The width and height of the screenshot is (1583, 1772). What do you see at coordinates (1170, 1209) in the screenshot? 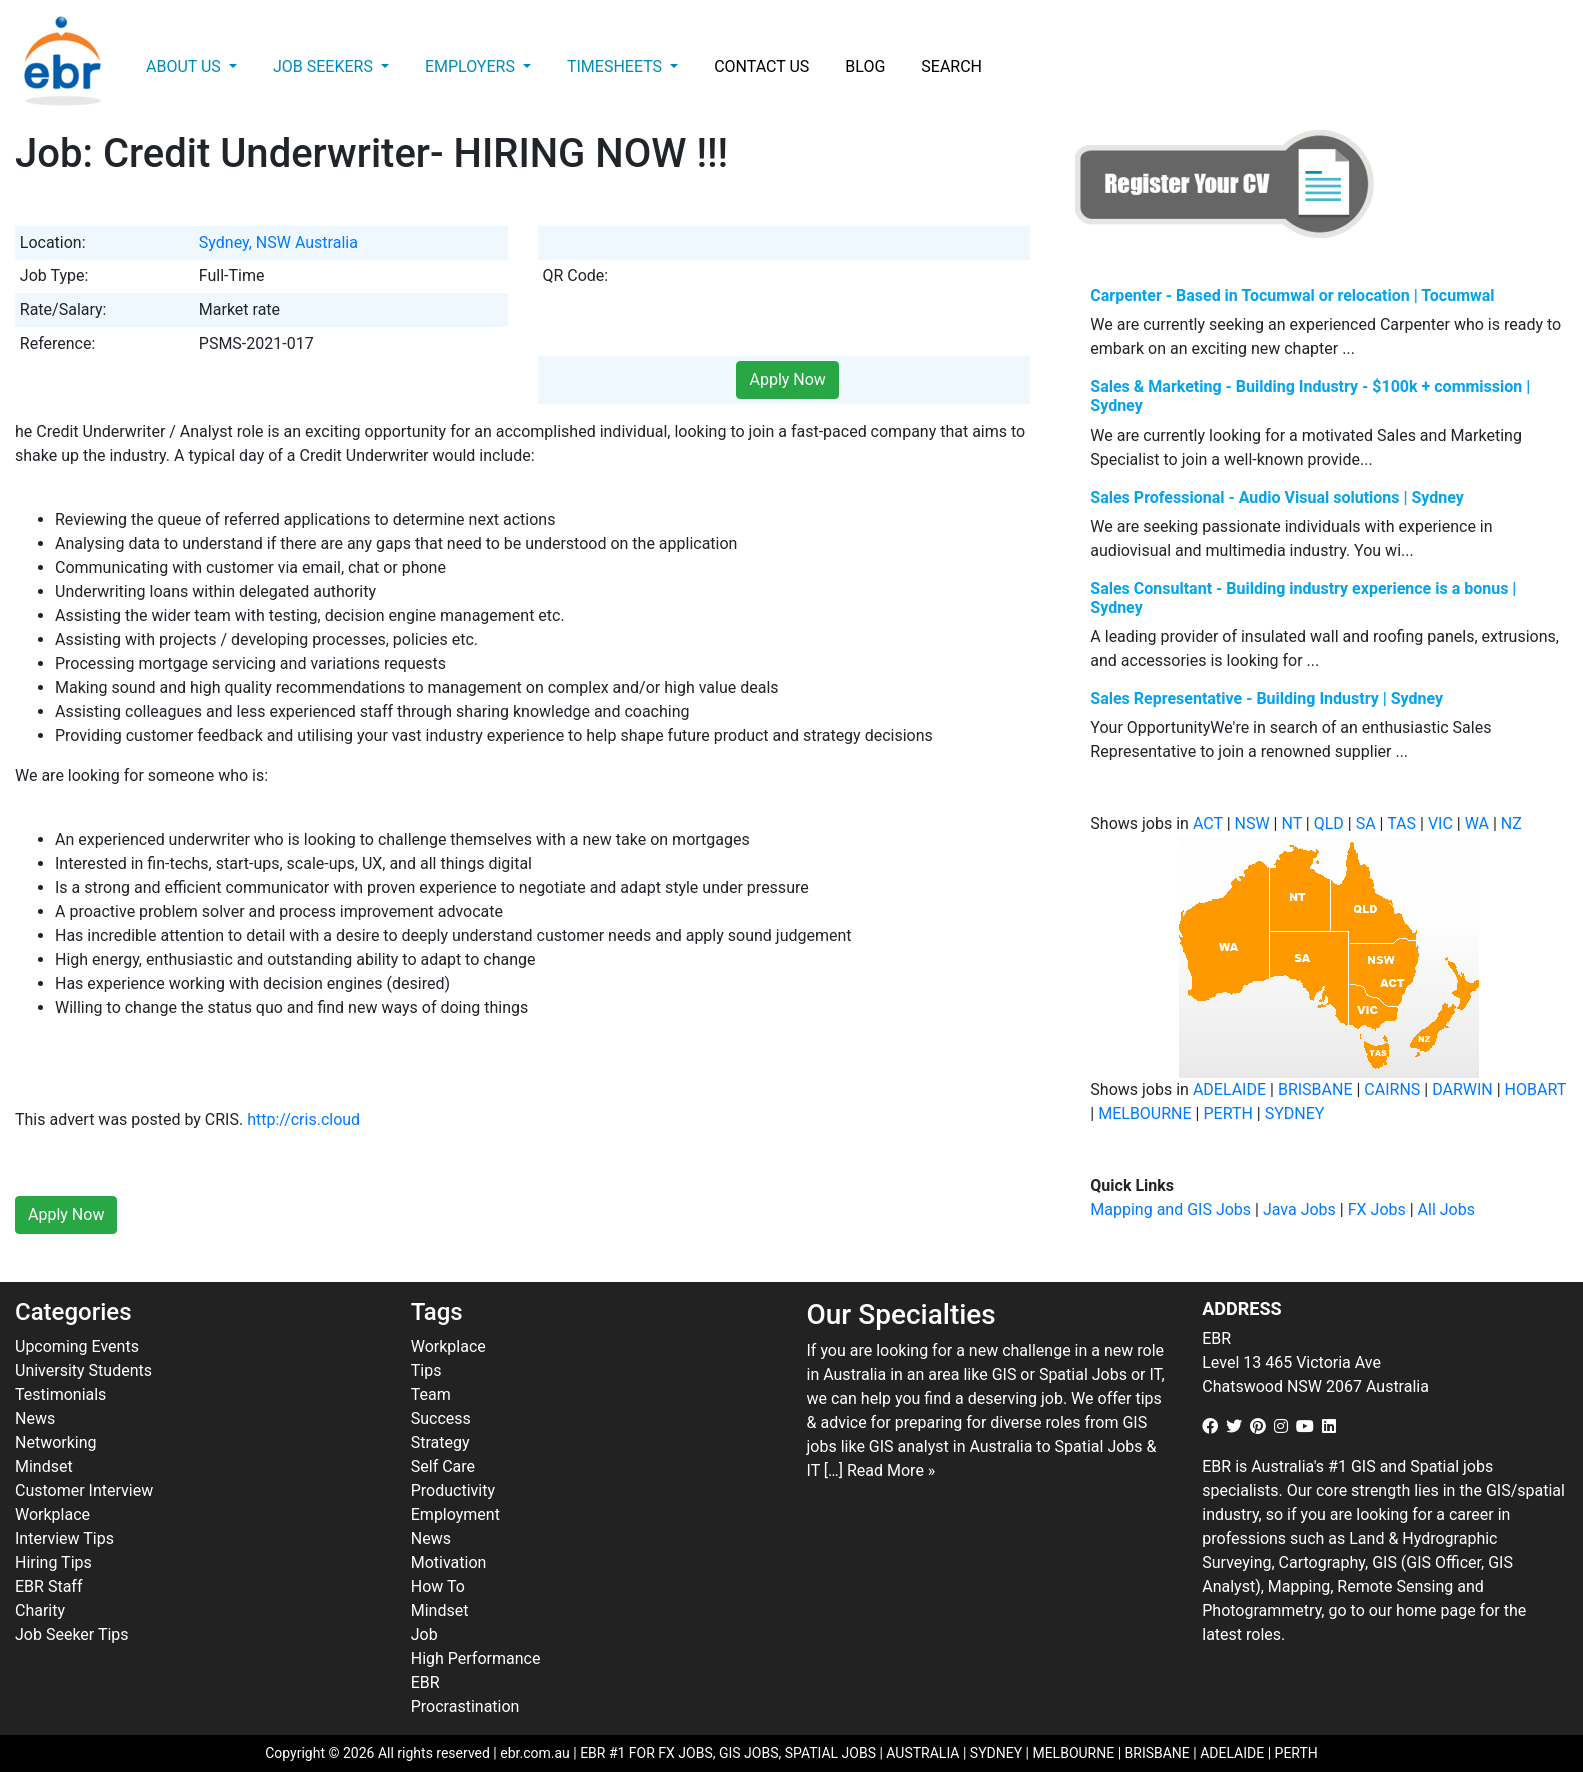
I see `Mapping and GIS Jobs` at bounding box center [1170, 1209].